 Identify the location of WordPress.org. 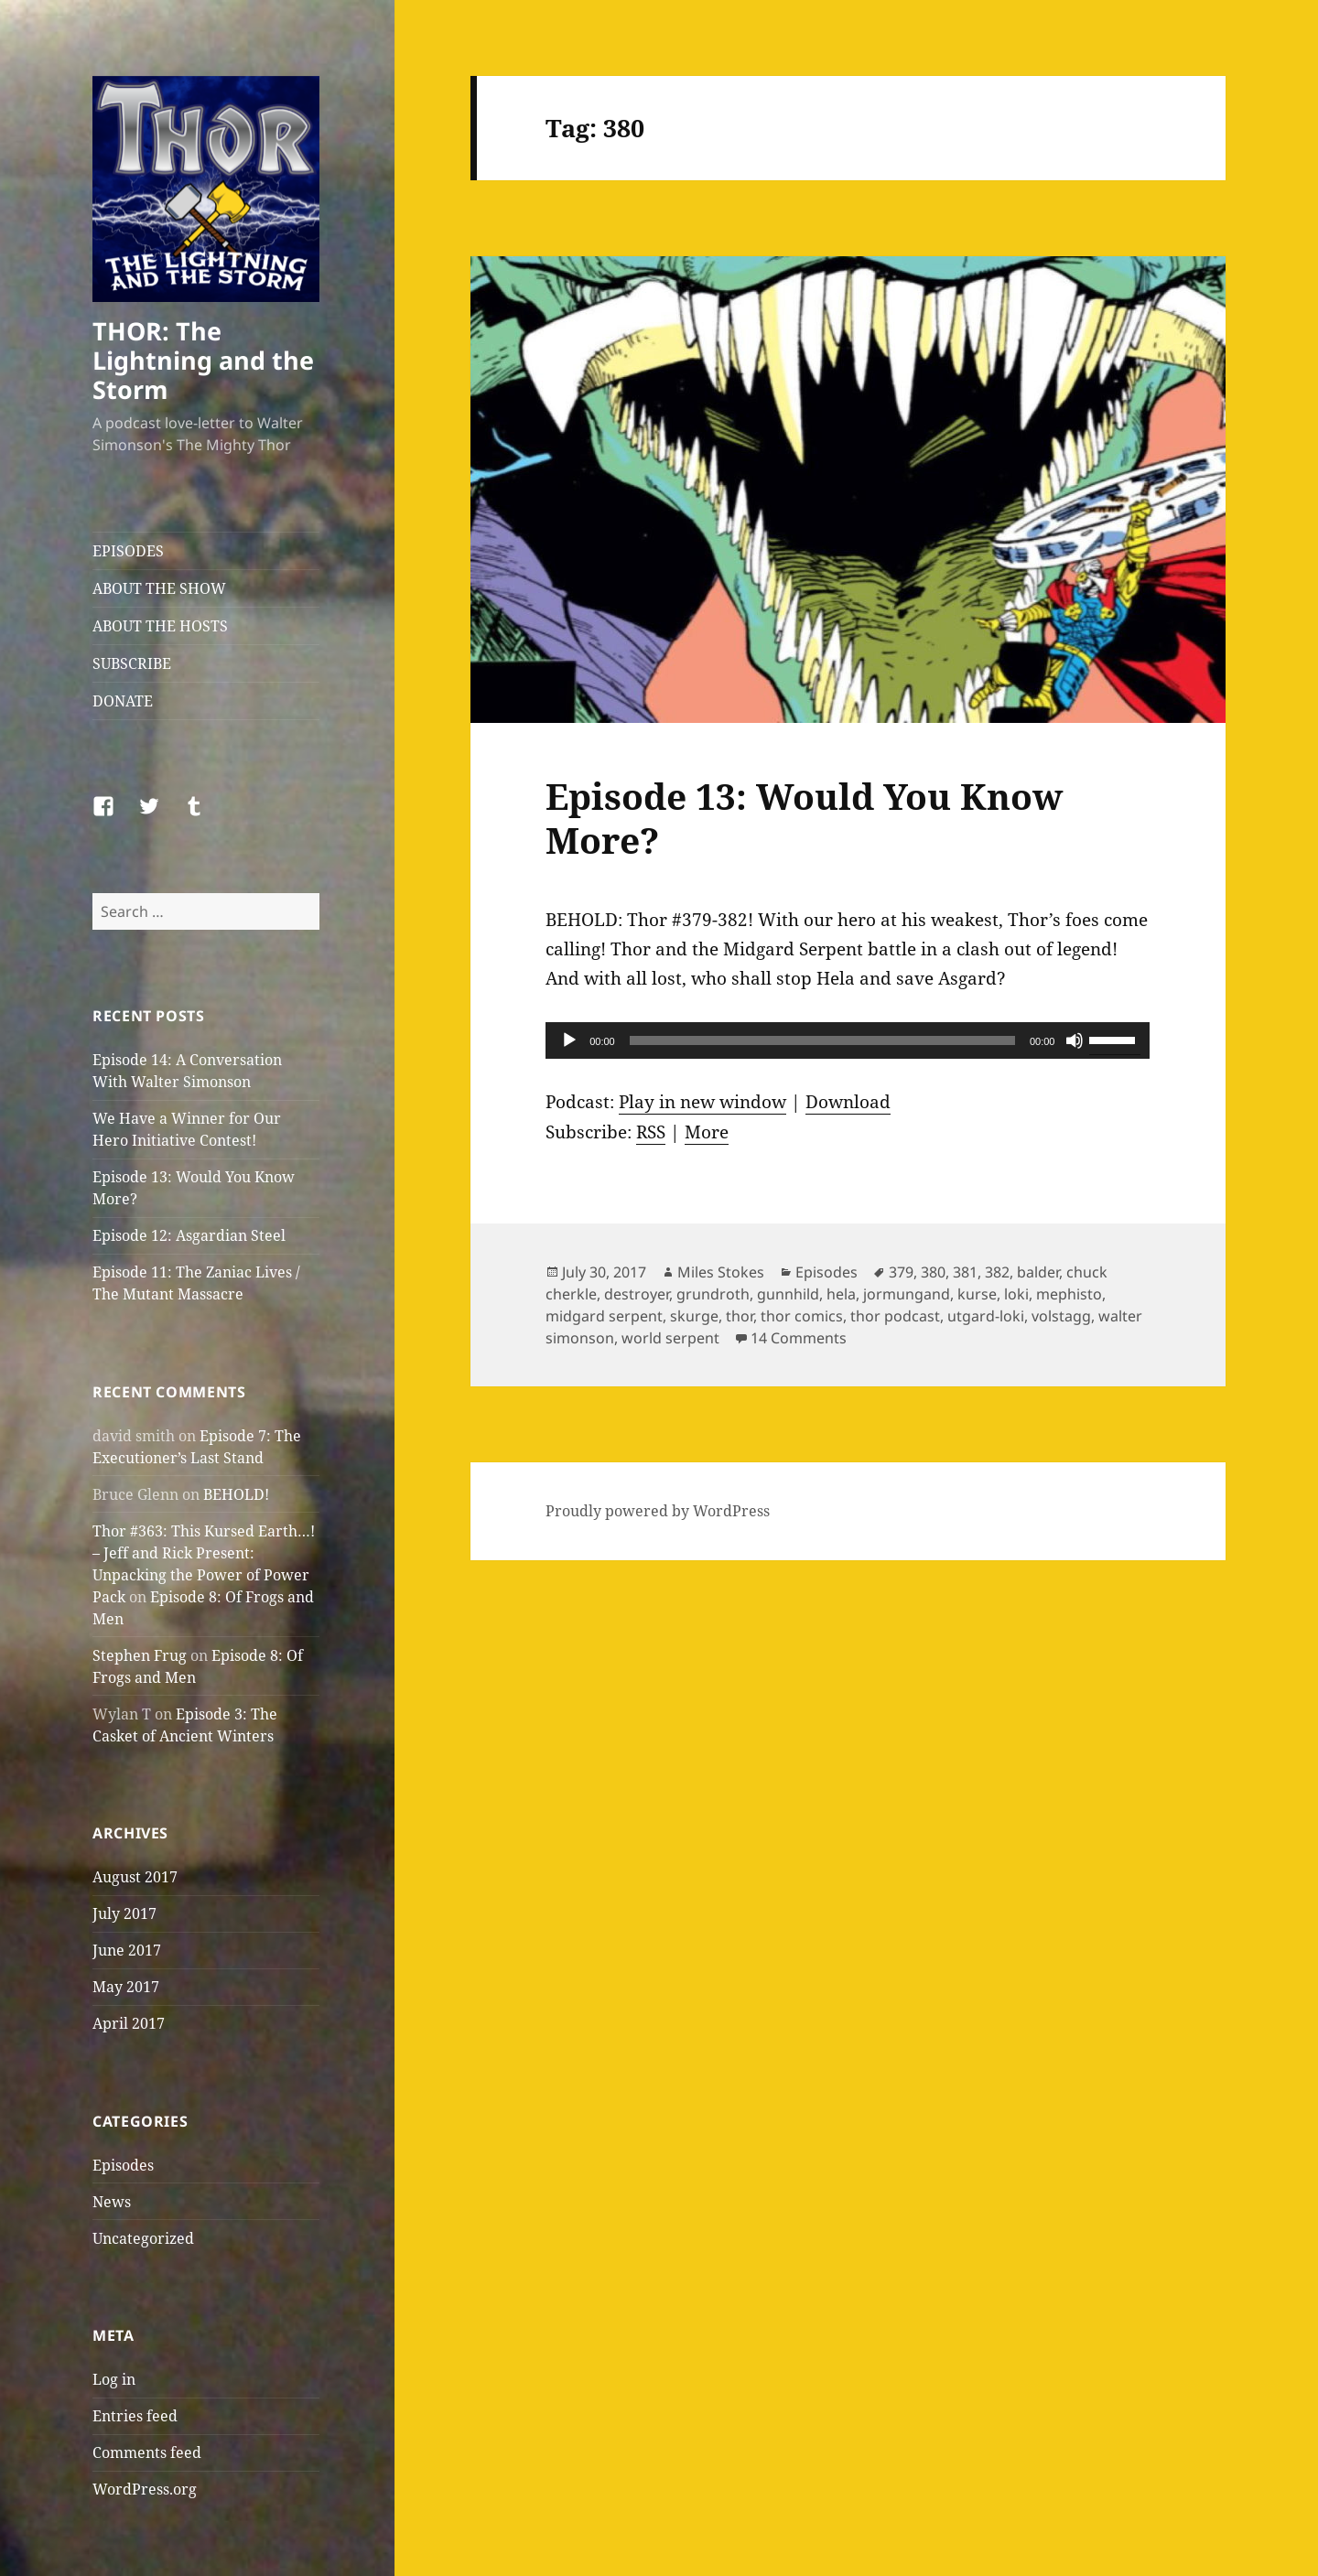
(144, 2489).